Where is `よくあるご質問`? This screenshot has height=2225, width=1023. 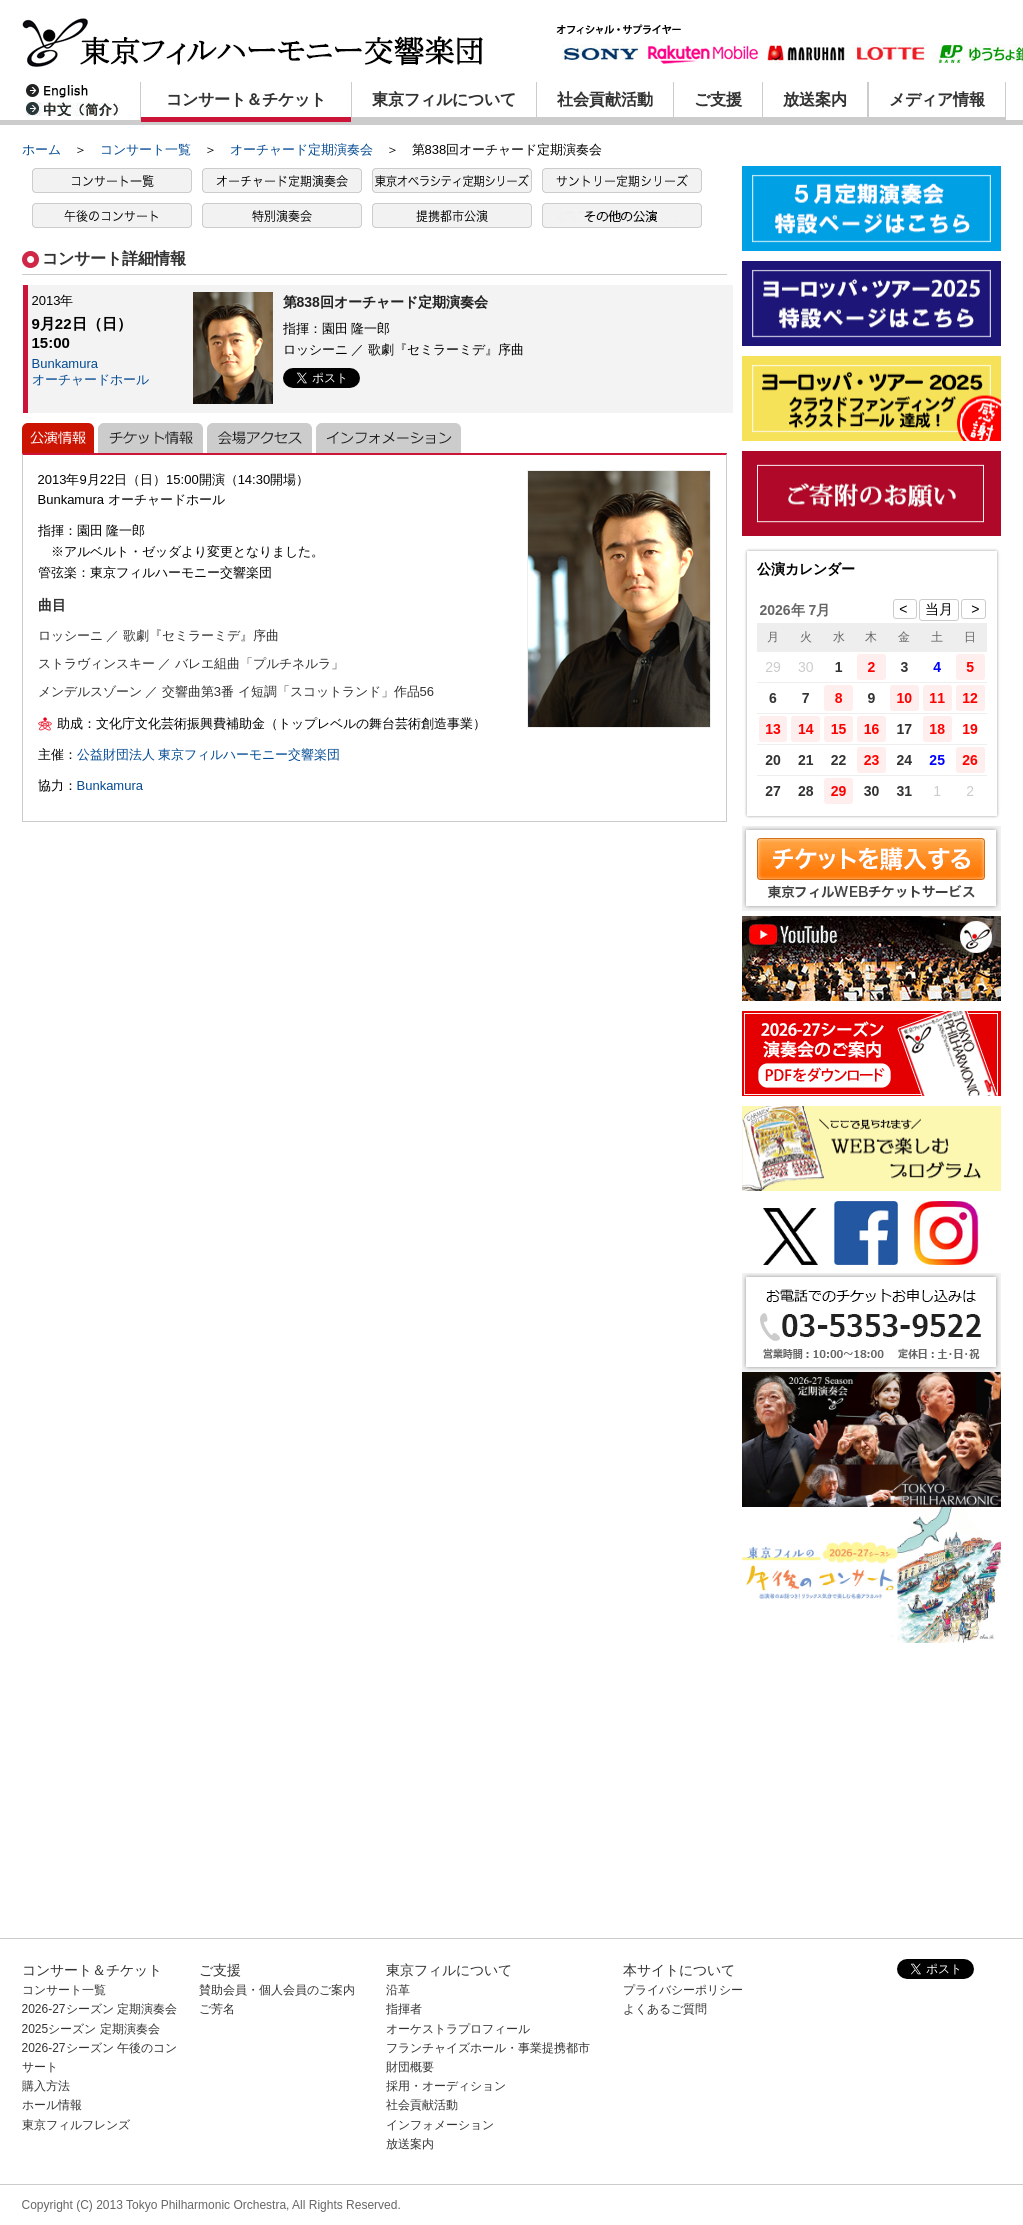 よくあるご質問 is located at coordinates (665, 2009).